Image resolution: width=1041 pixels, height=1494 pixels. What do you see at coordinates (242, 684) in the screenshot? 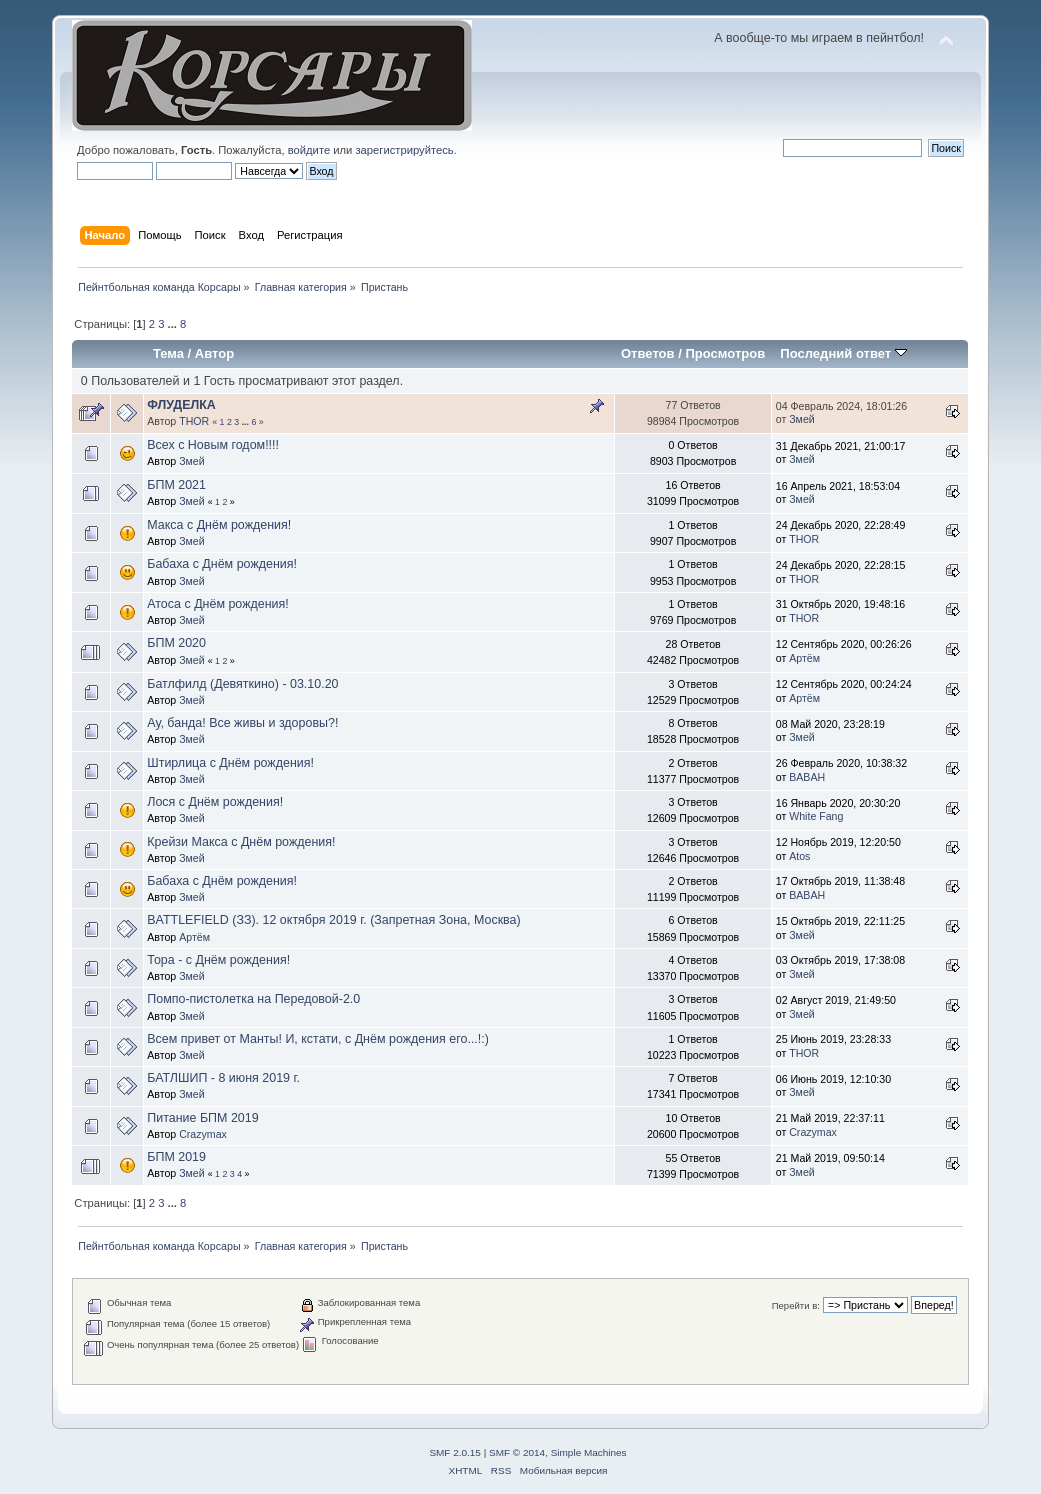
I see `Батлфилд (Девяткино) - 03.10.20` at bounding box center [242, 684].